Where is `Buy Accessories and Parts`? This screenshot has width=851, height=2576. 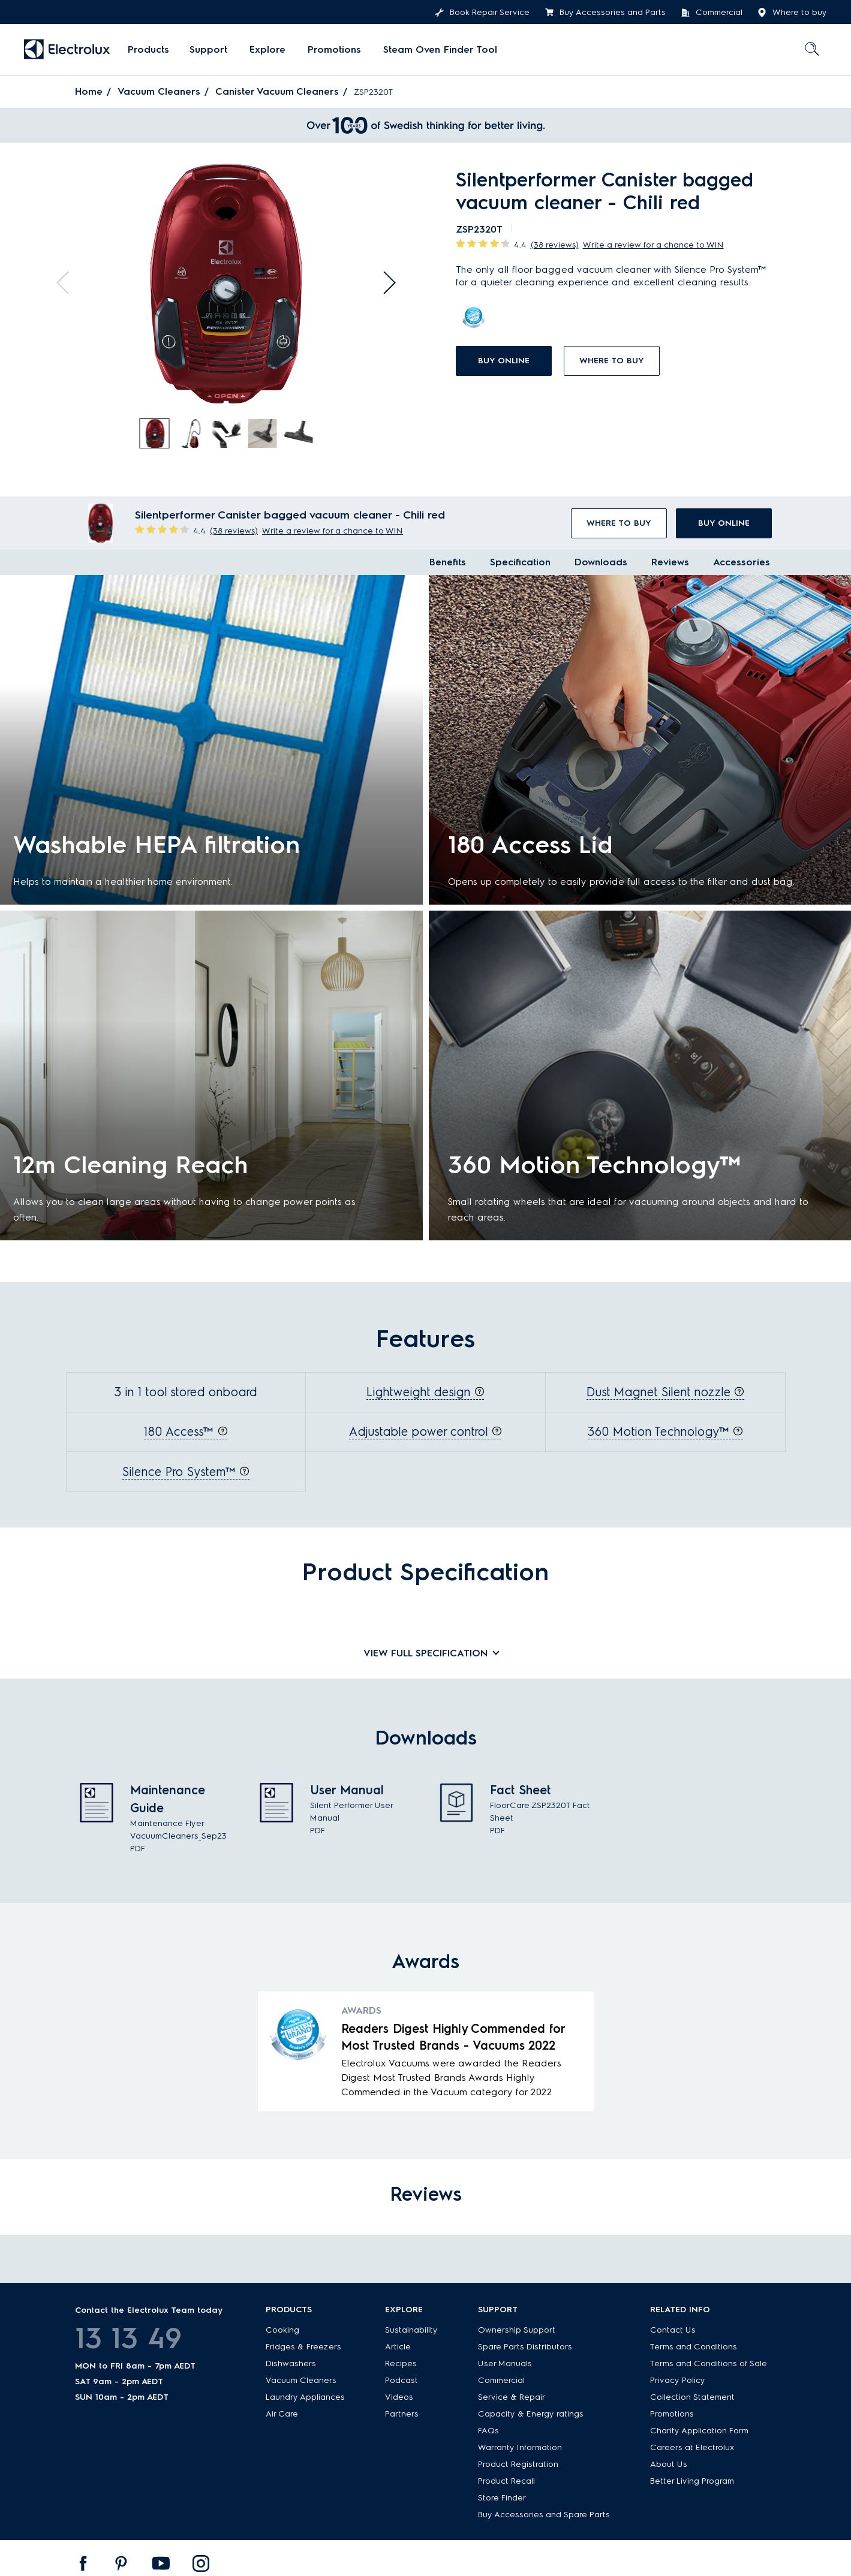
Buy Accessories and Parts is located at coordinates (605, 13).